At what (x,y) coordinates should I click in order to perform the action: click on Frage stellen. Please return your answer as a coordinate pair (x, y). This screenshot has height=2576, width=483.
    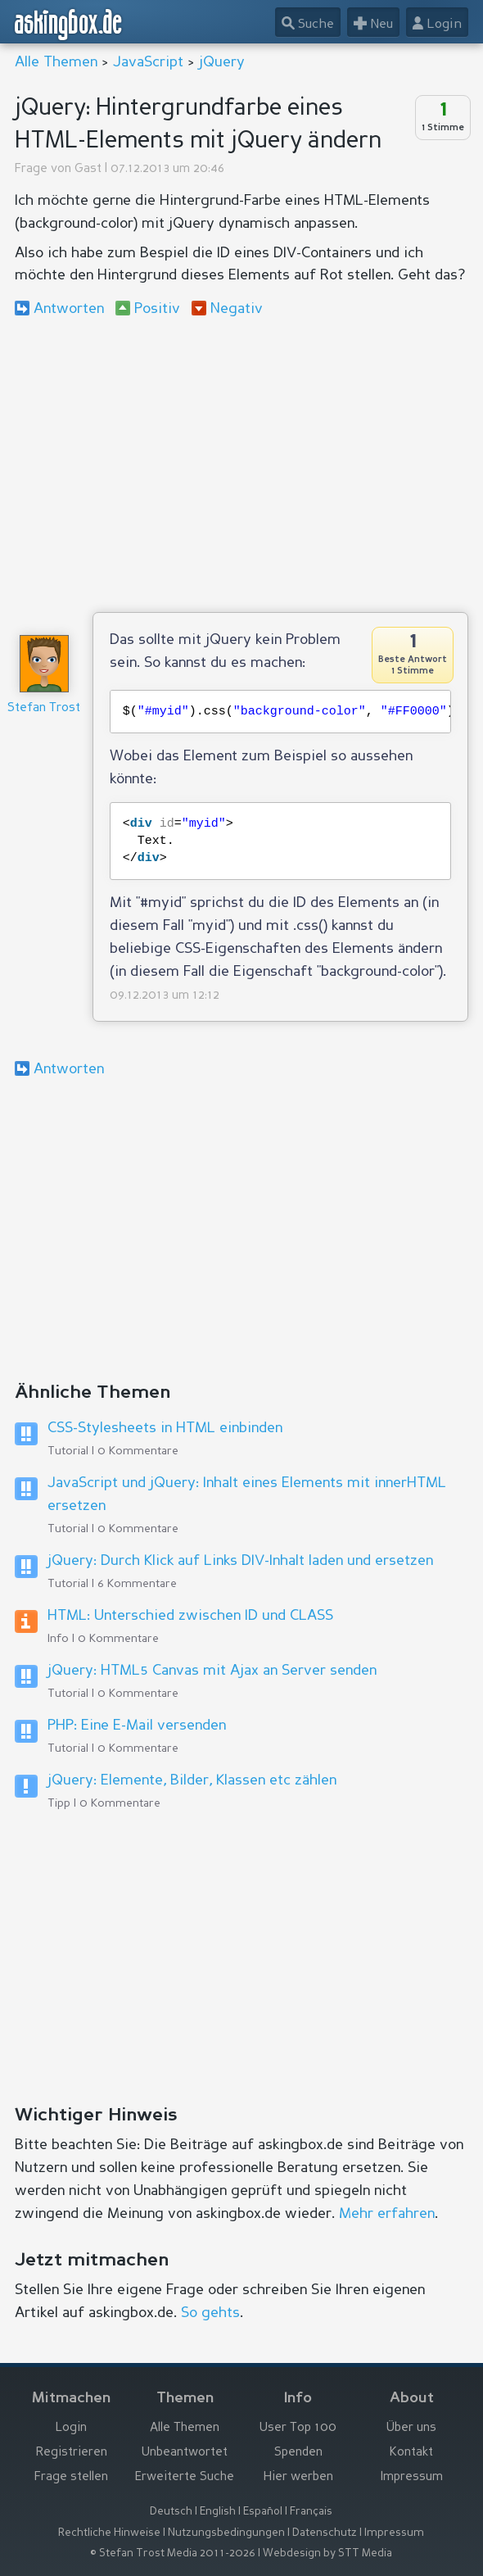
    Looking at the image, I should click on (71, 2477).